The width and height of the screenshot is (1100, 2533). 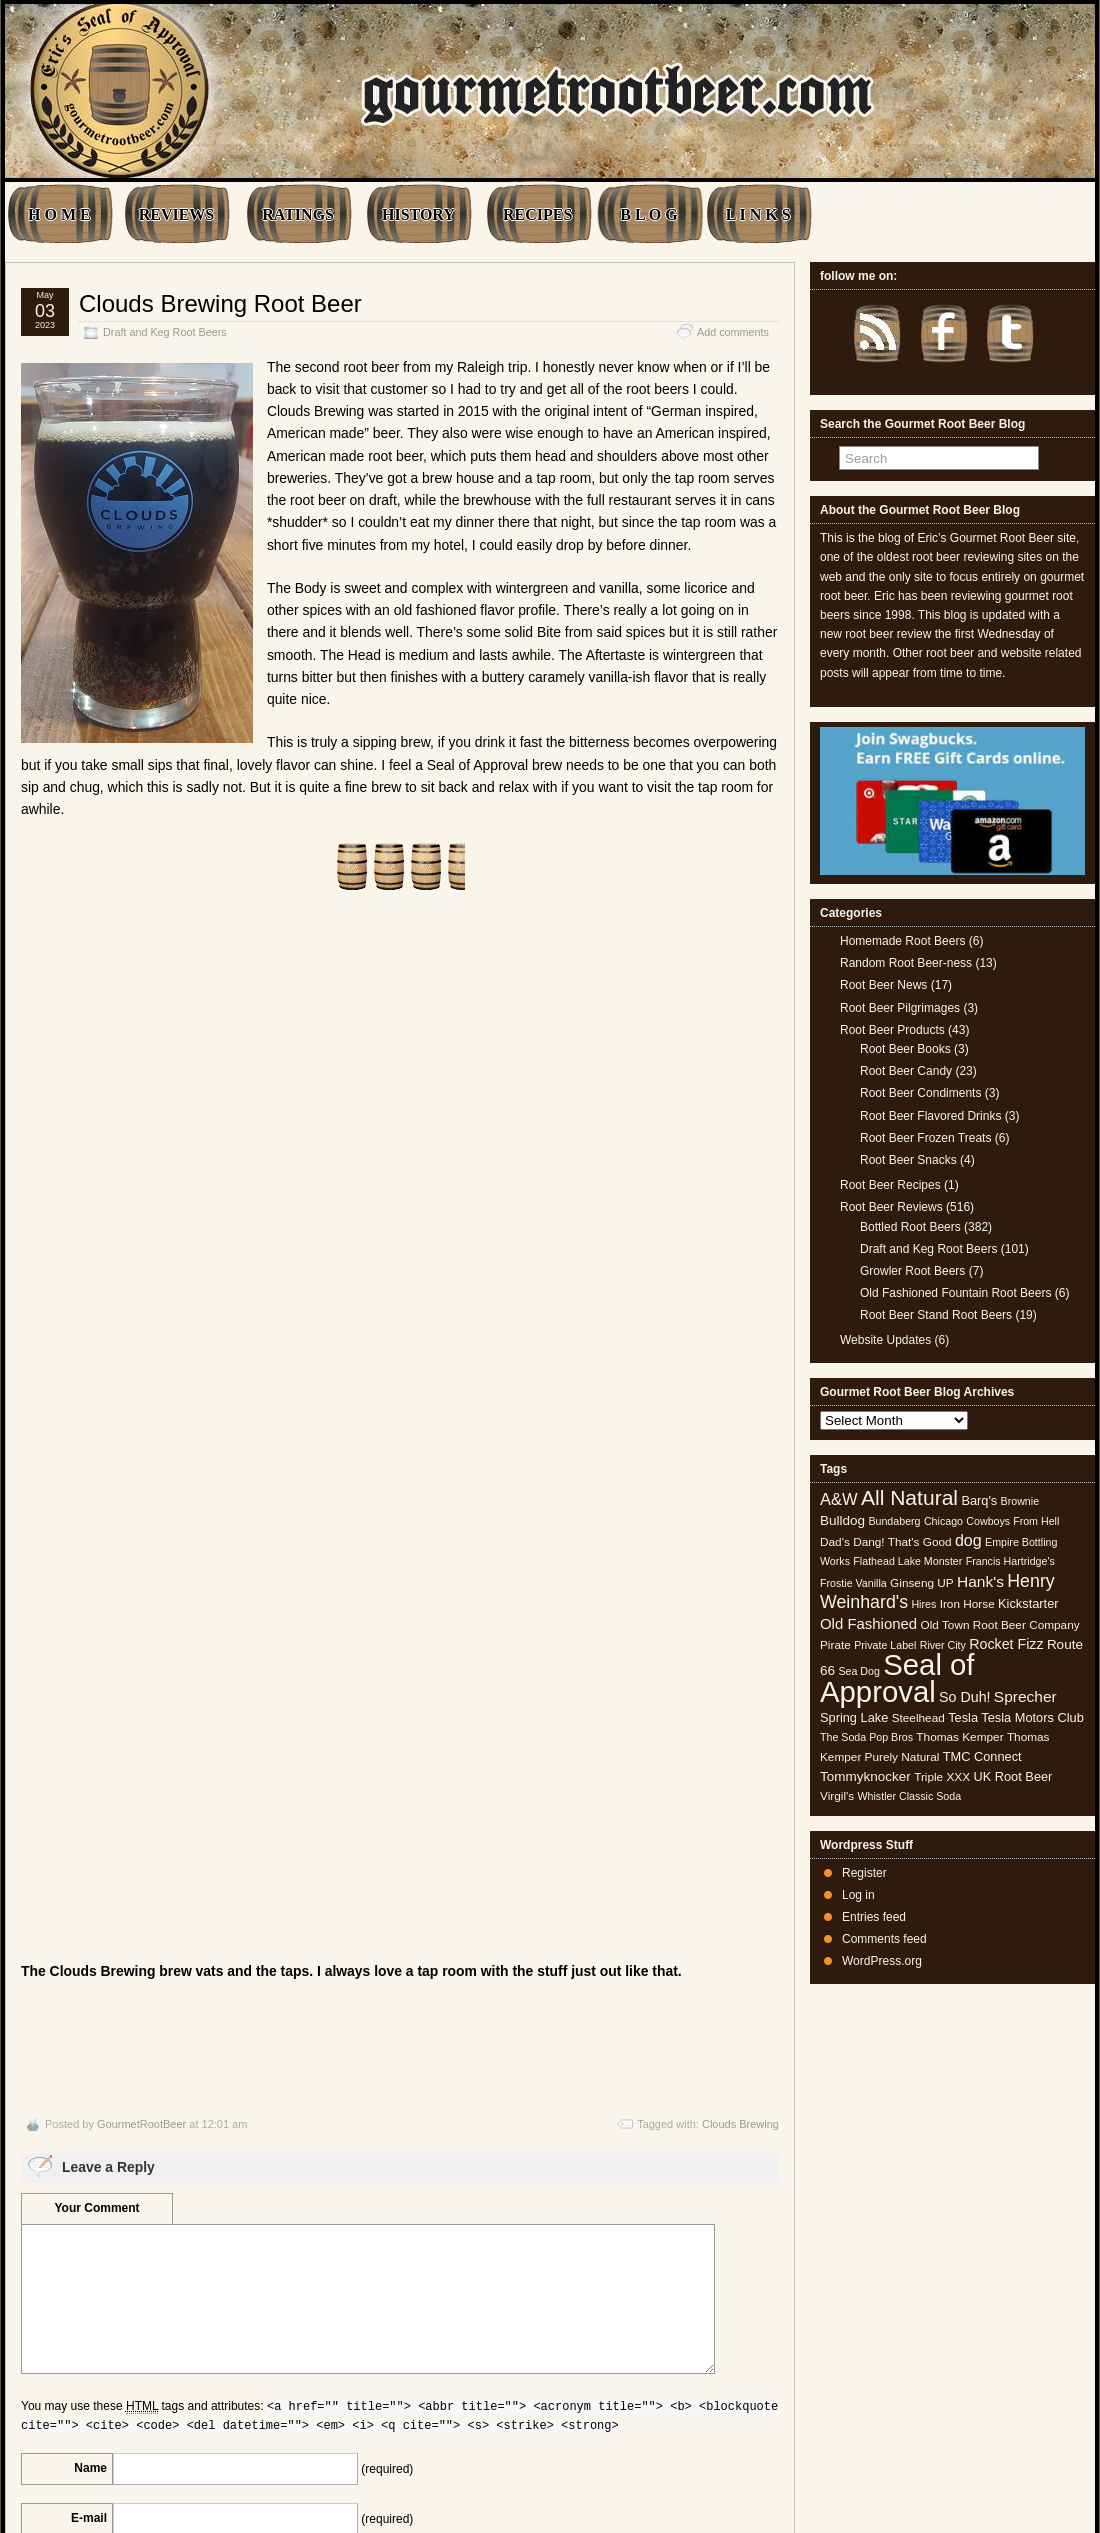 I want to click on Name, so click(x=90, y=2066).